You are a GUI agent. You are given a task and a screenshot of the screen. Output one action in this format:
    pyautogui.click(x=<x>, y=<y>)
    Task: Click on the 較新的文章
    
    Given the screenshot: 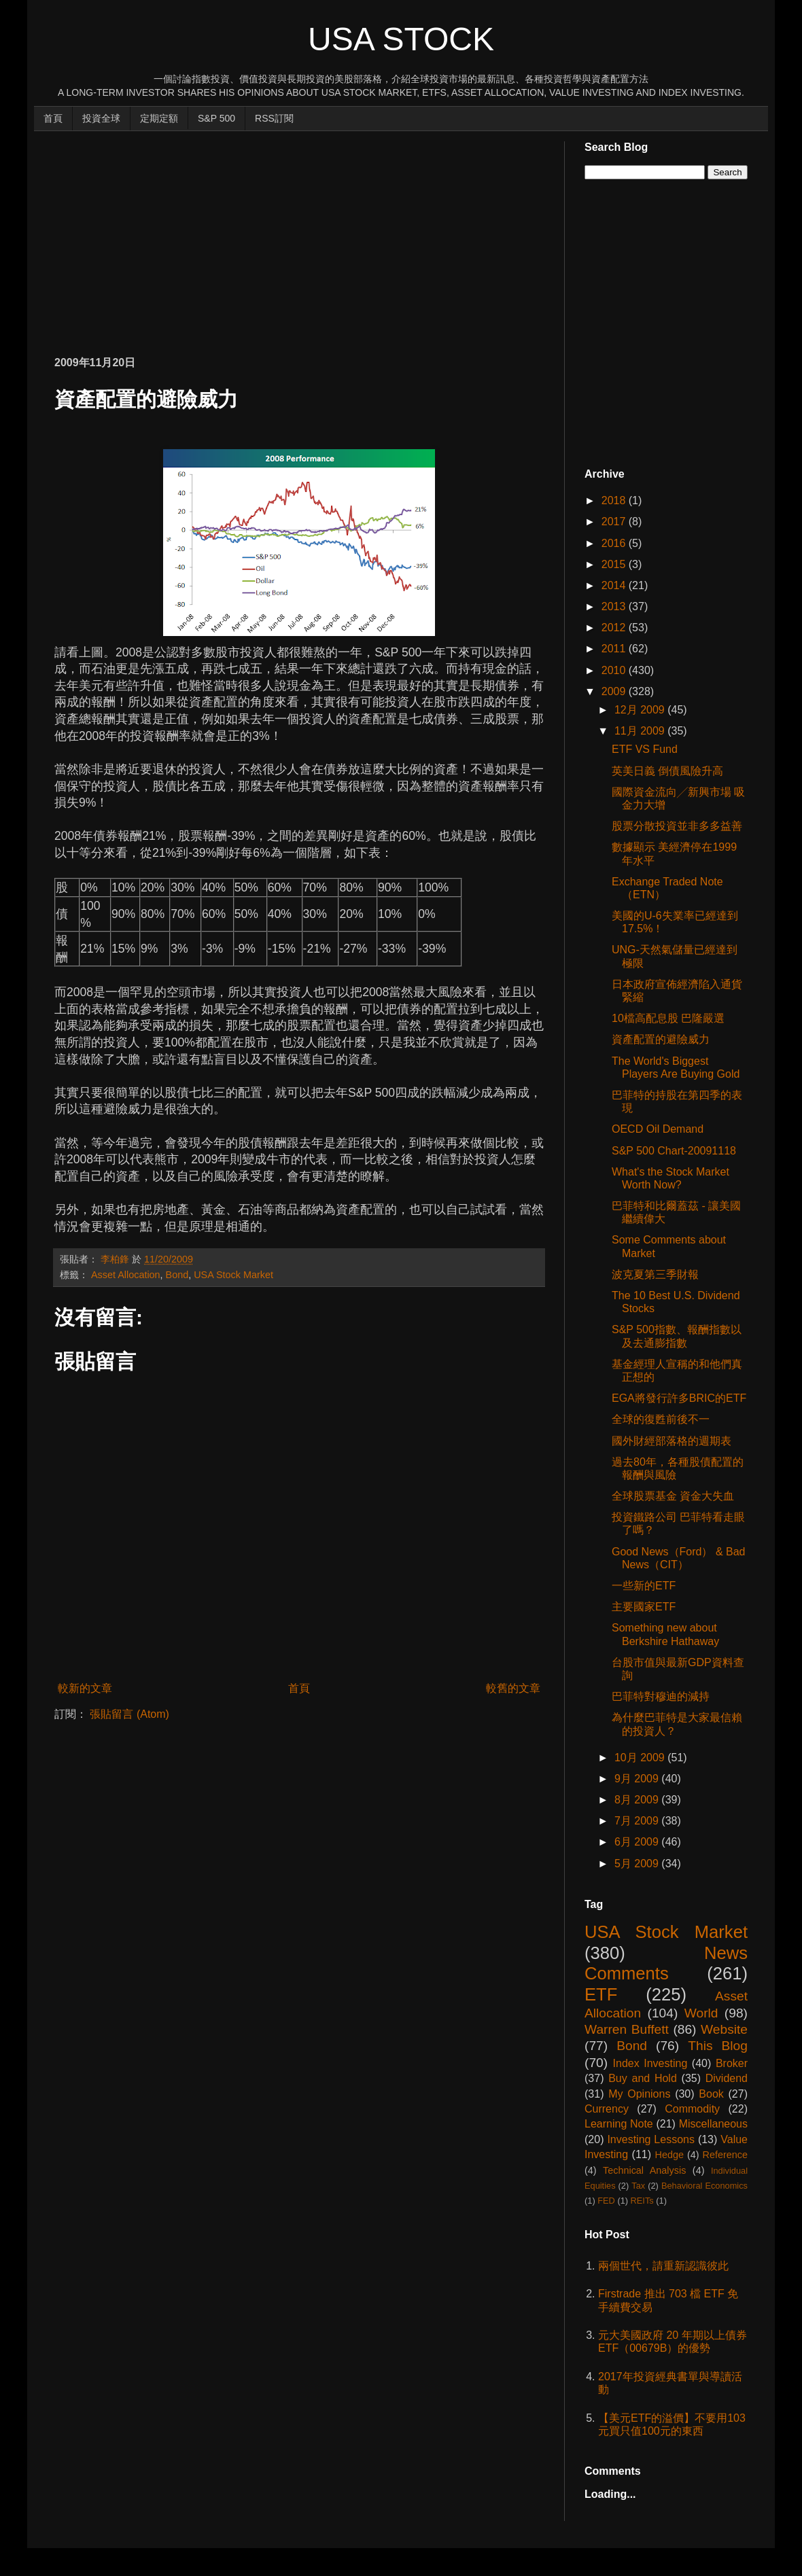 What is the action you would take?
    pyautogui.click(x=85, y=1688)
    